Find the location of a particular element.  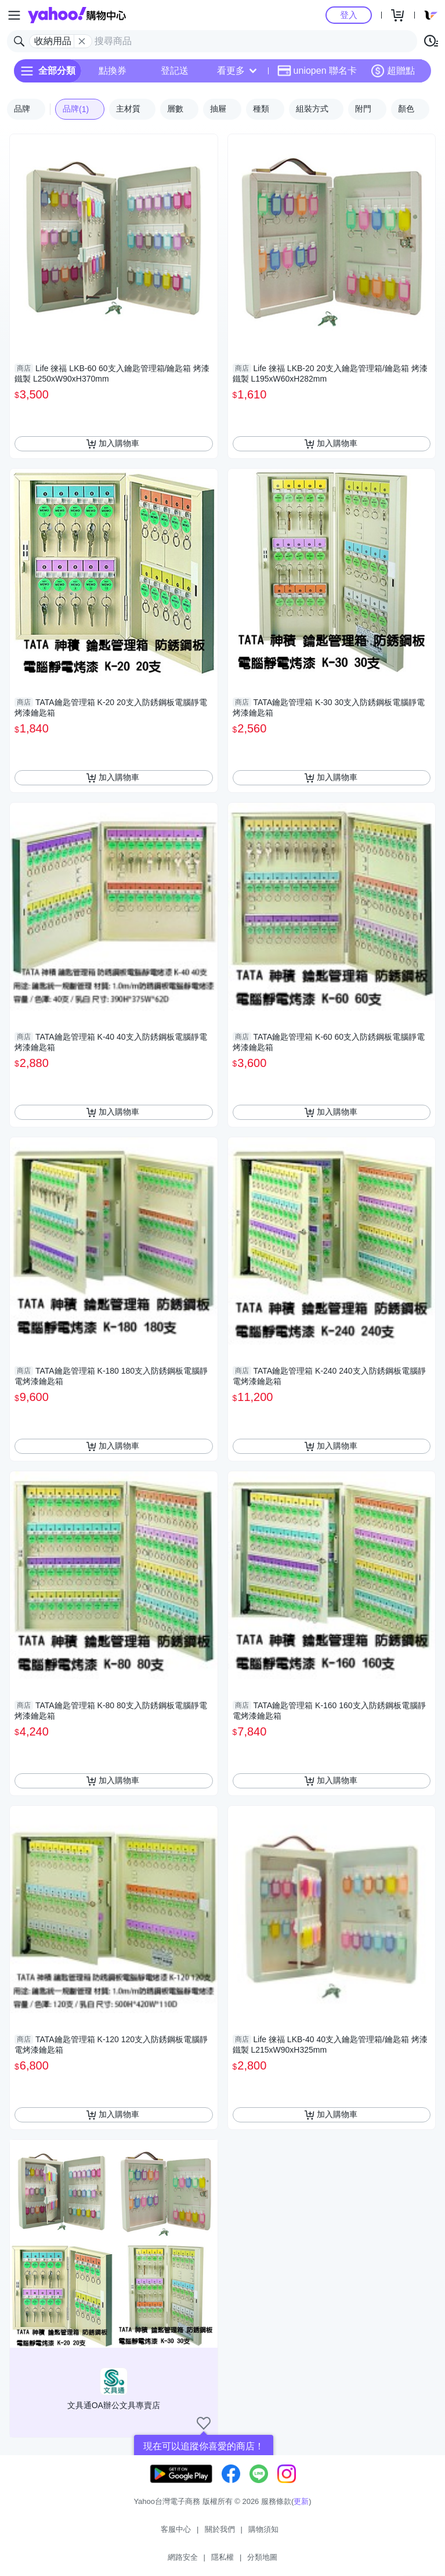

購物須知 is located at coordinates (263, 2529).